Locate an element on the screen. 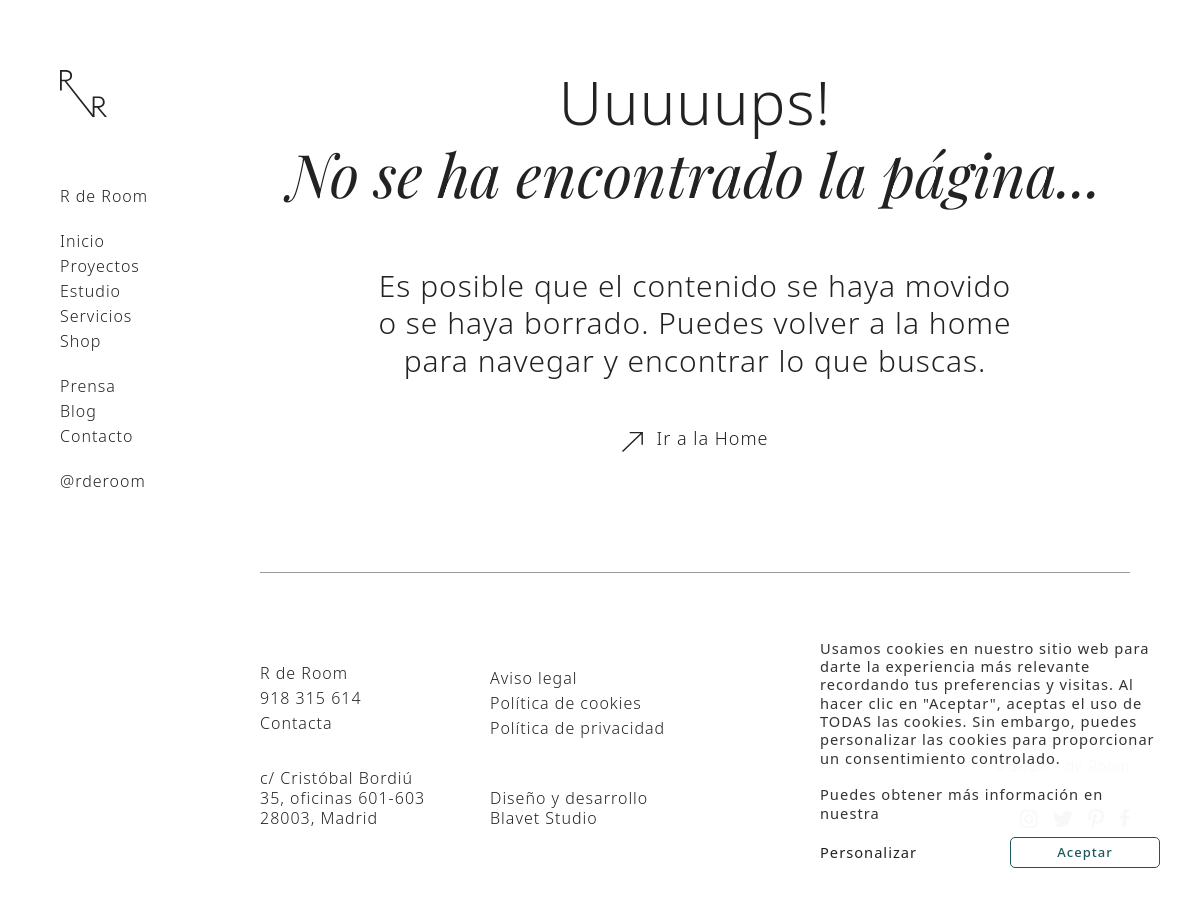 The image size is (1190, 898). Diseño y desarrollo Blavet Studio is located at coordinates (569, 808).